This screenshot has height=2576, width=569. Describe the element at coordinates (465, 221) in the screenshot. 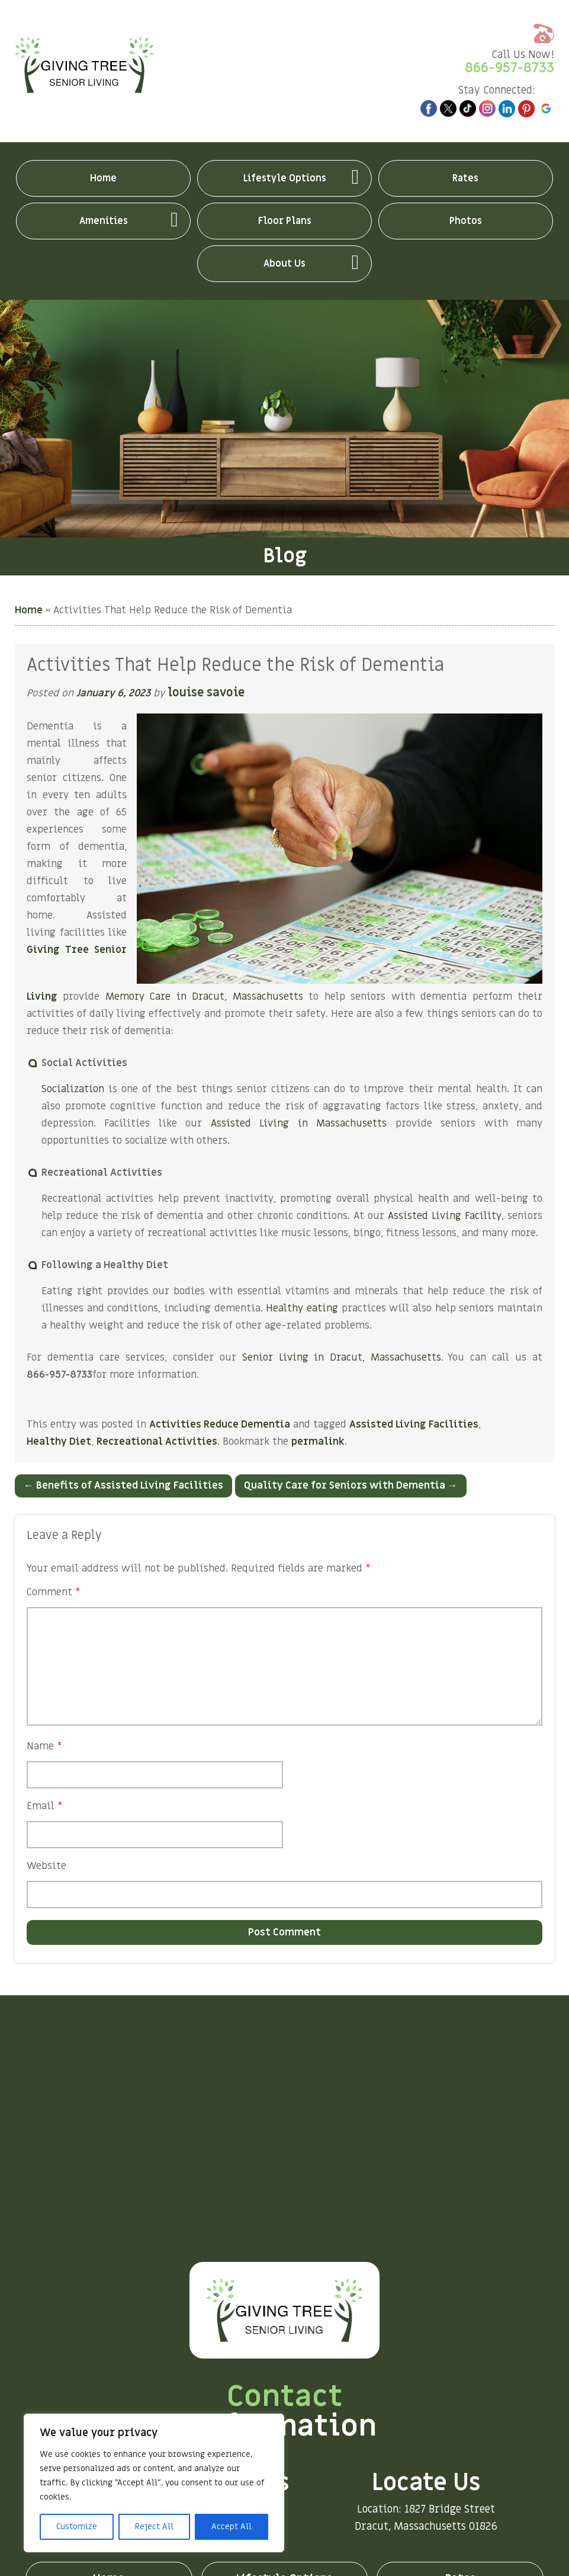

I see `Photos` at that location.